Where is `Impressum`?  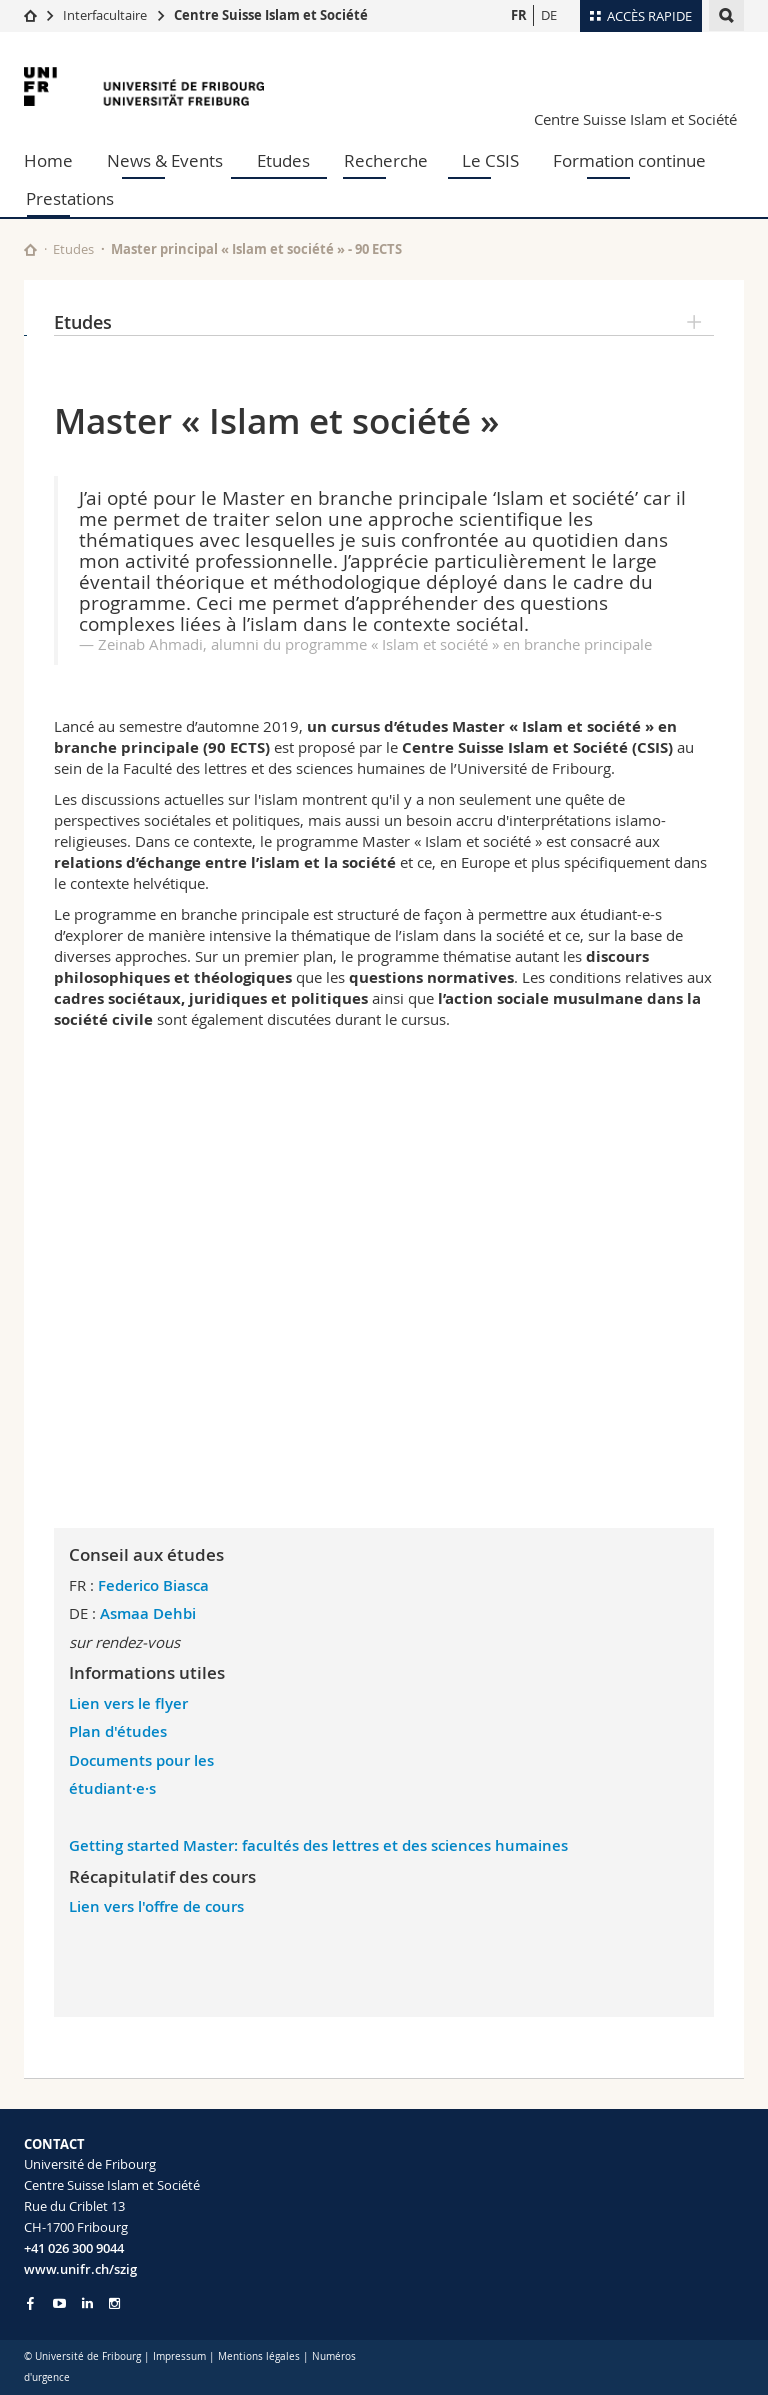
Impressum is located at coordinates (179, 2356).